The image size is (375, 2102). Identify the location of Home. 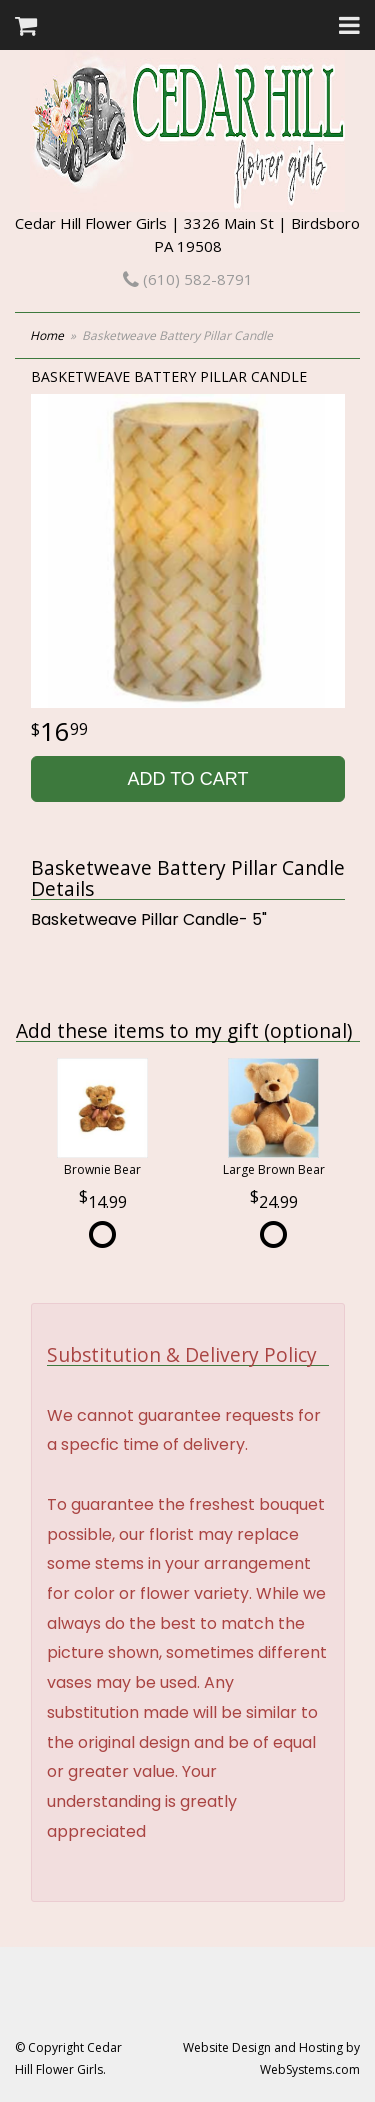
(47, 335).